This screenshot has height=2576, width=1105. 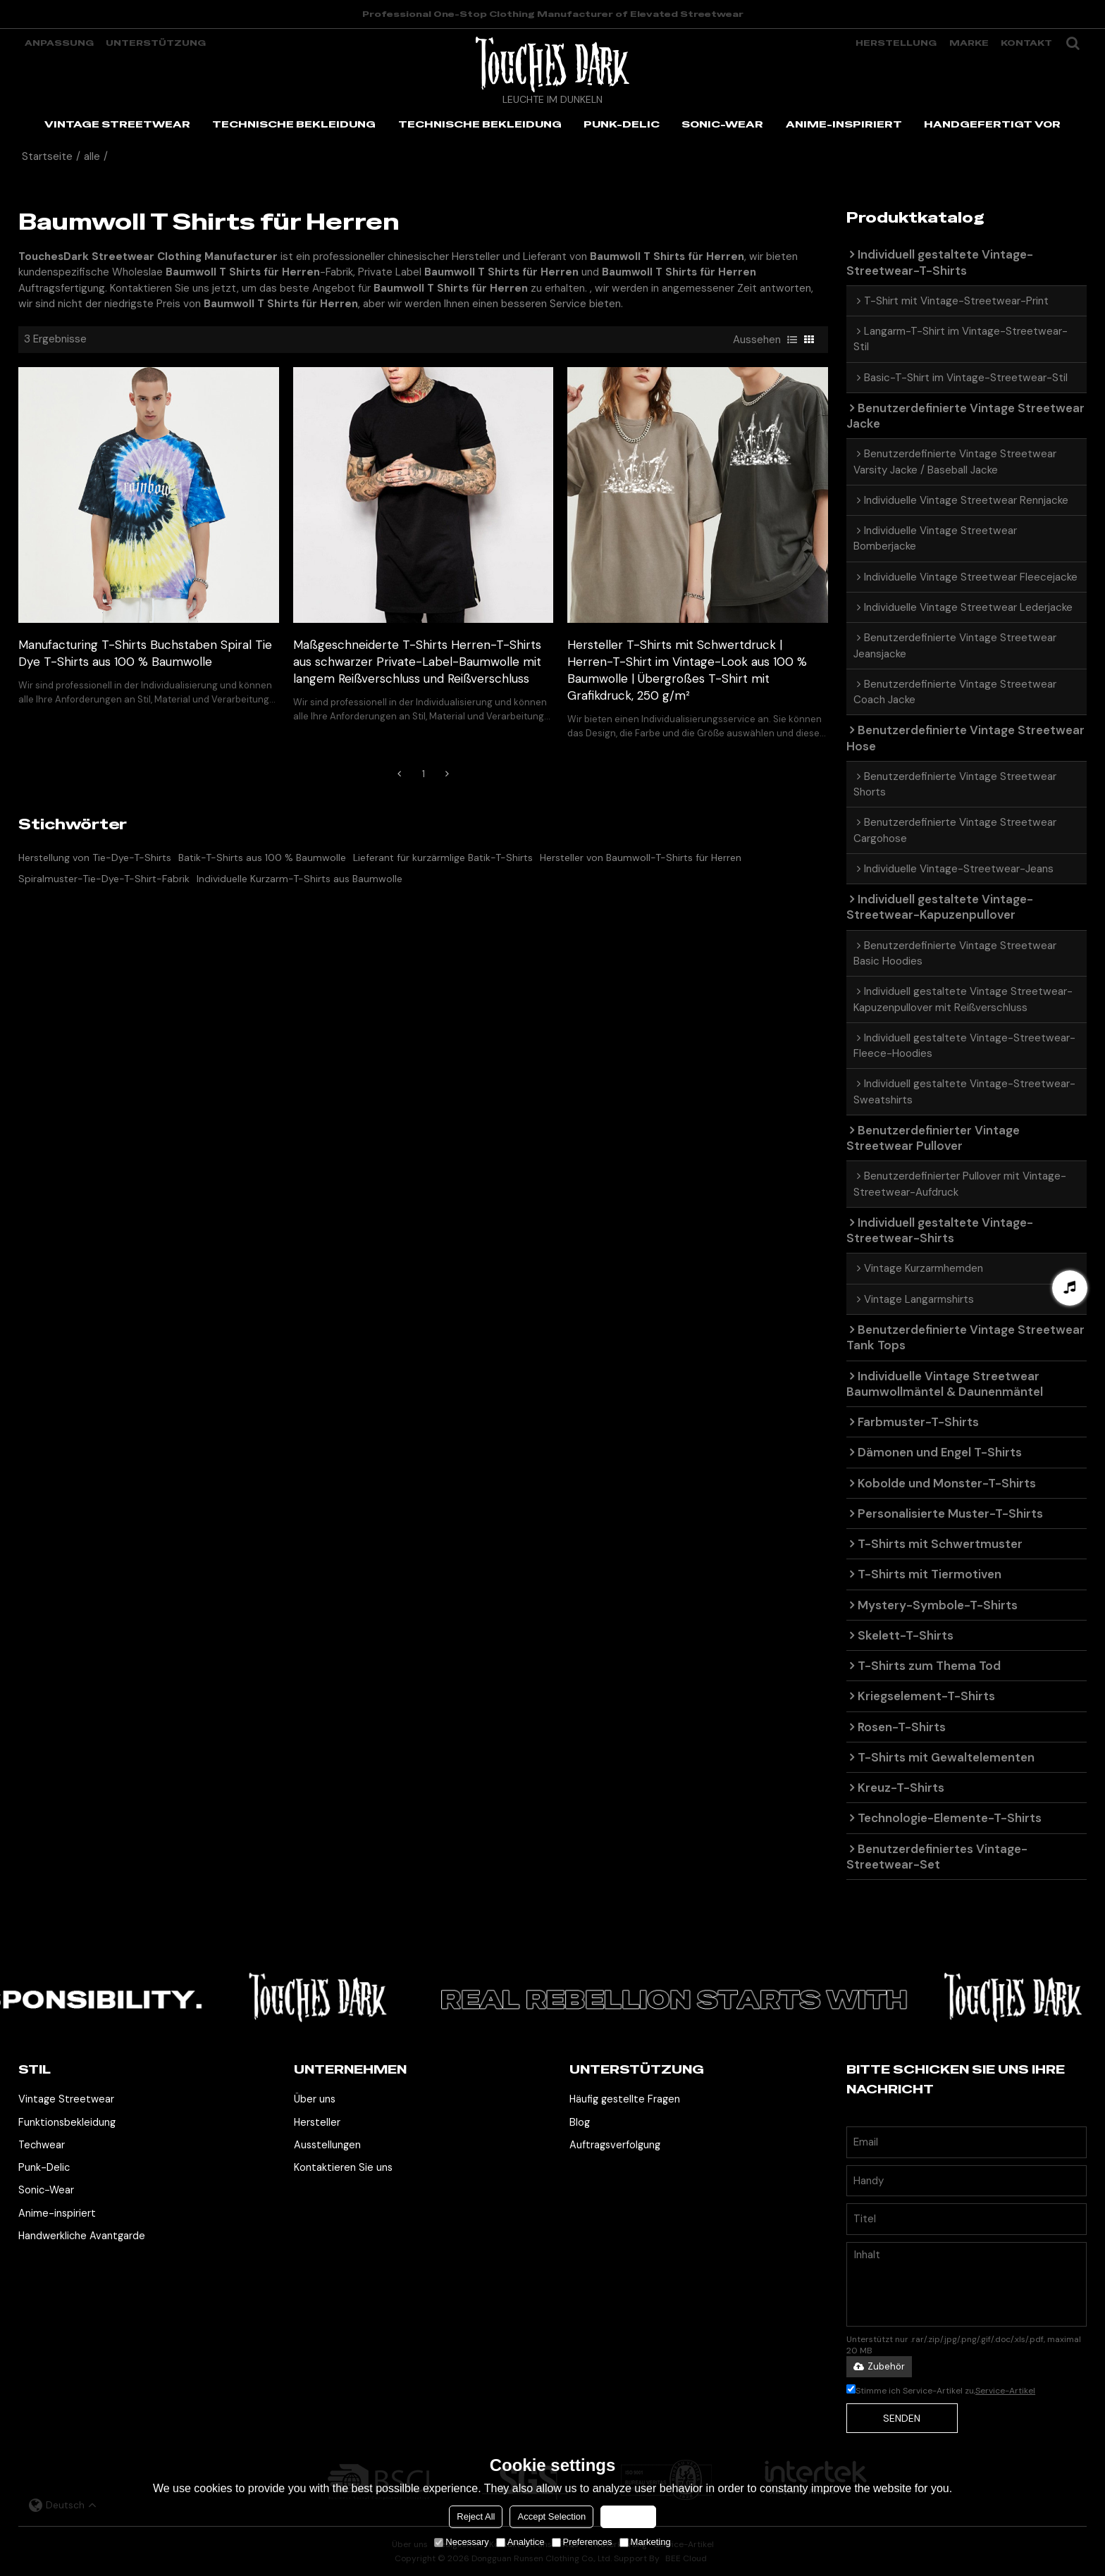 I want to click on Hersteller von Baumwoll-T-Shirts für Herren, so click(x=640, y=857).